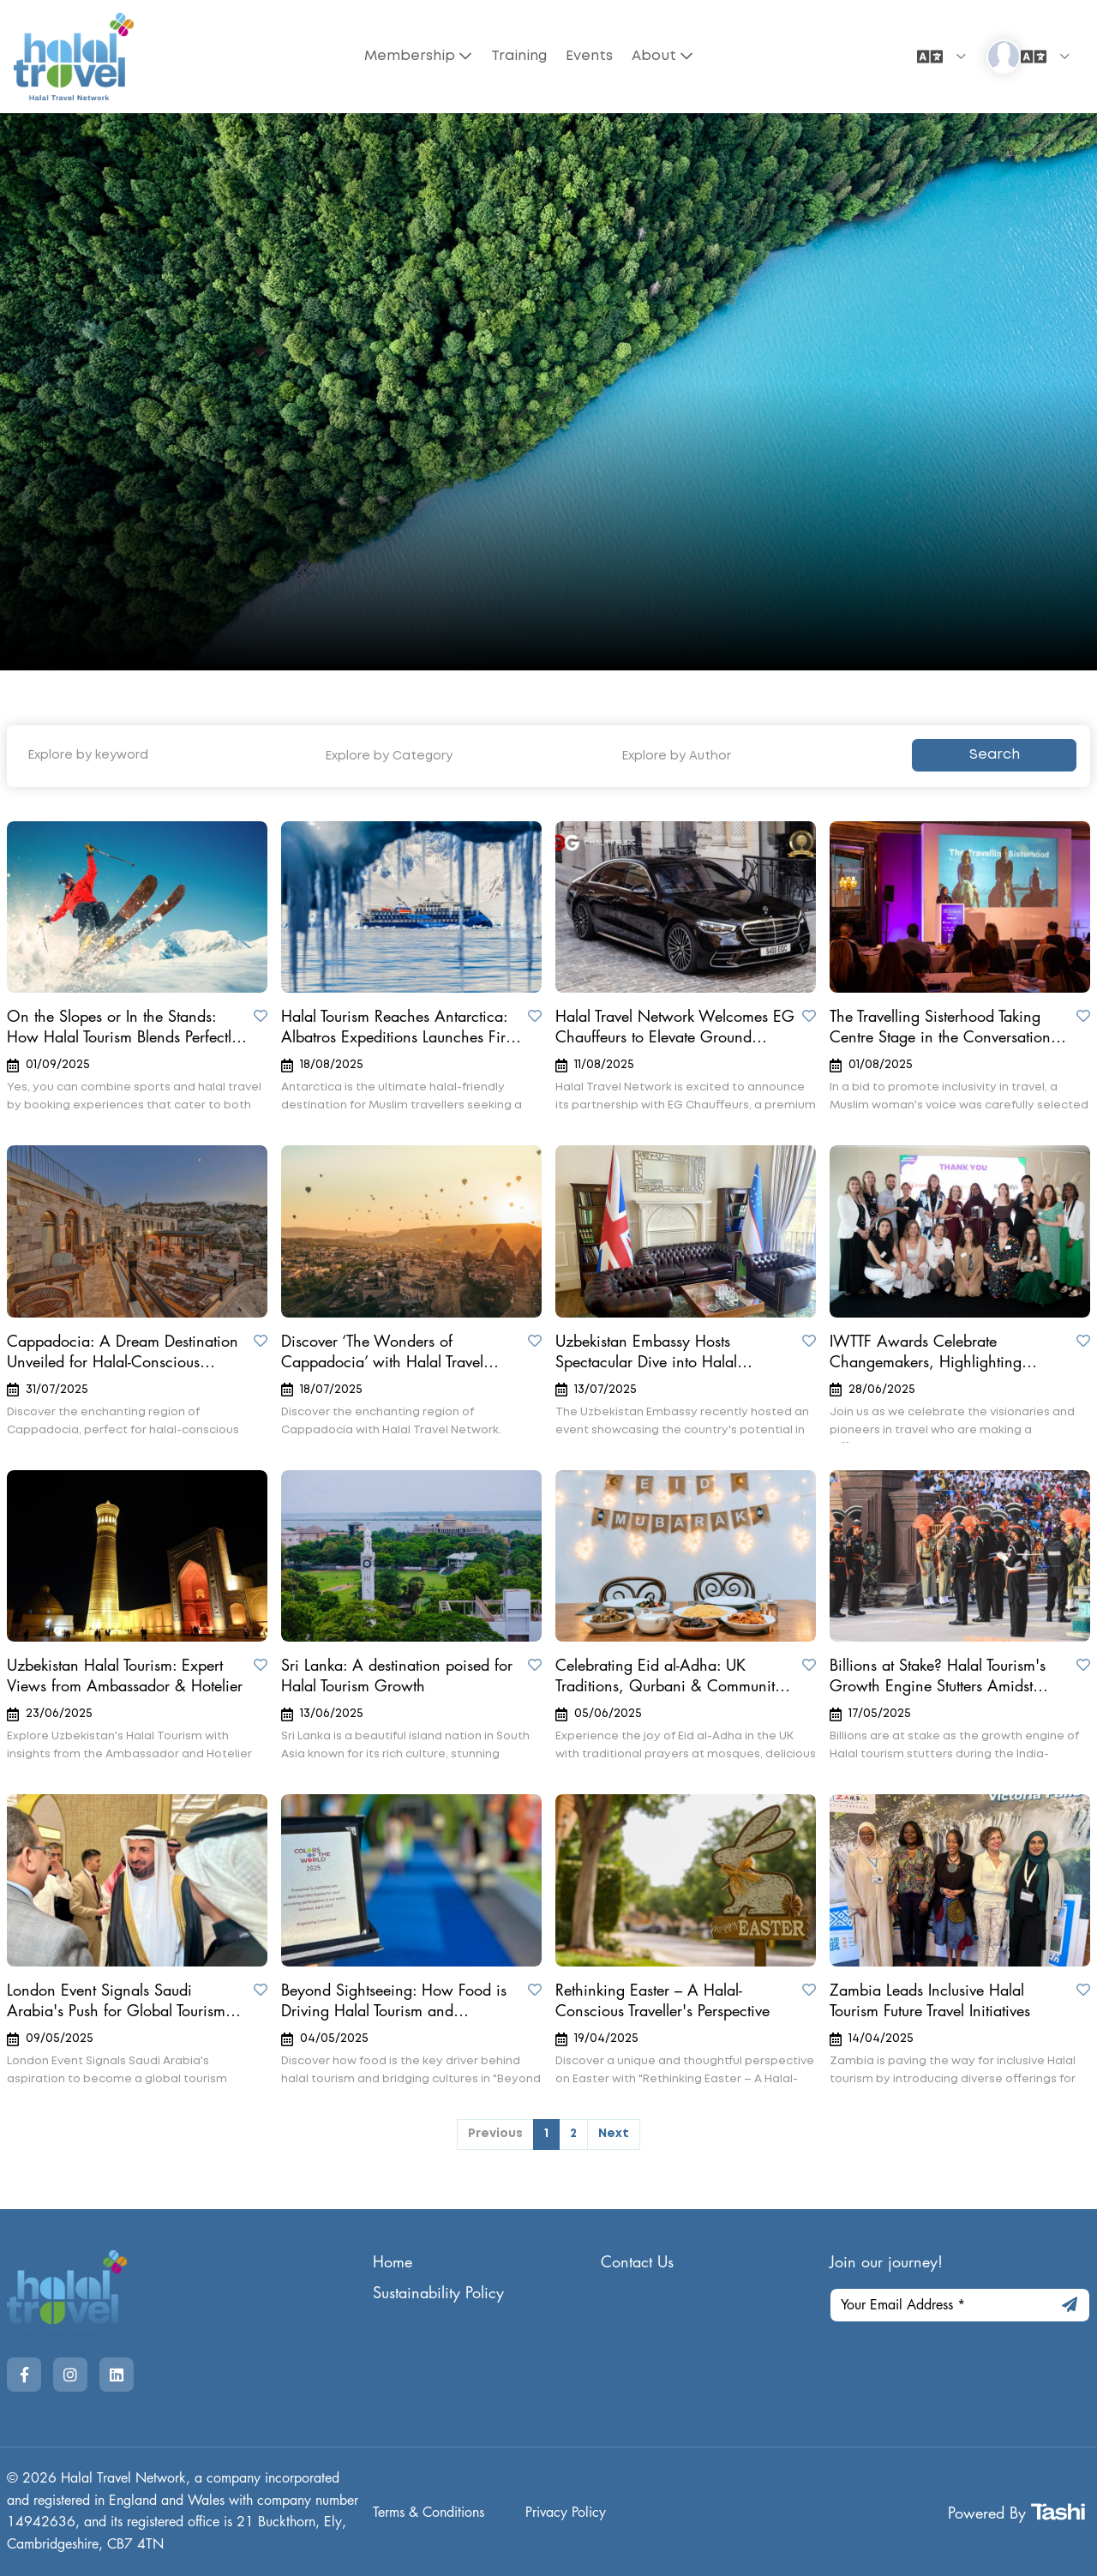 The width and height of the screenshot is (1097, 2576). I want to click on Terms & Conditions, so click(428, 2512).